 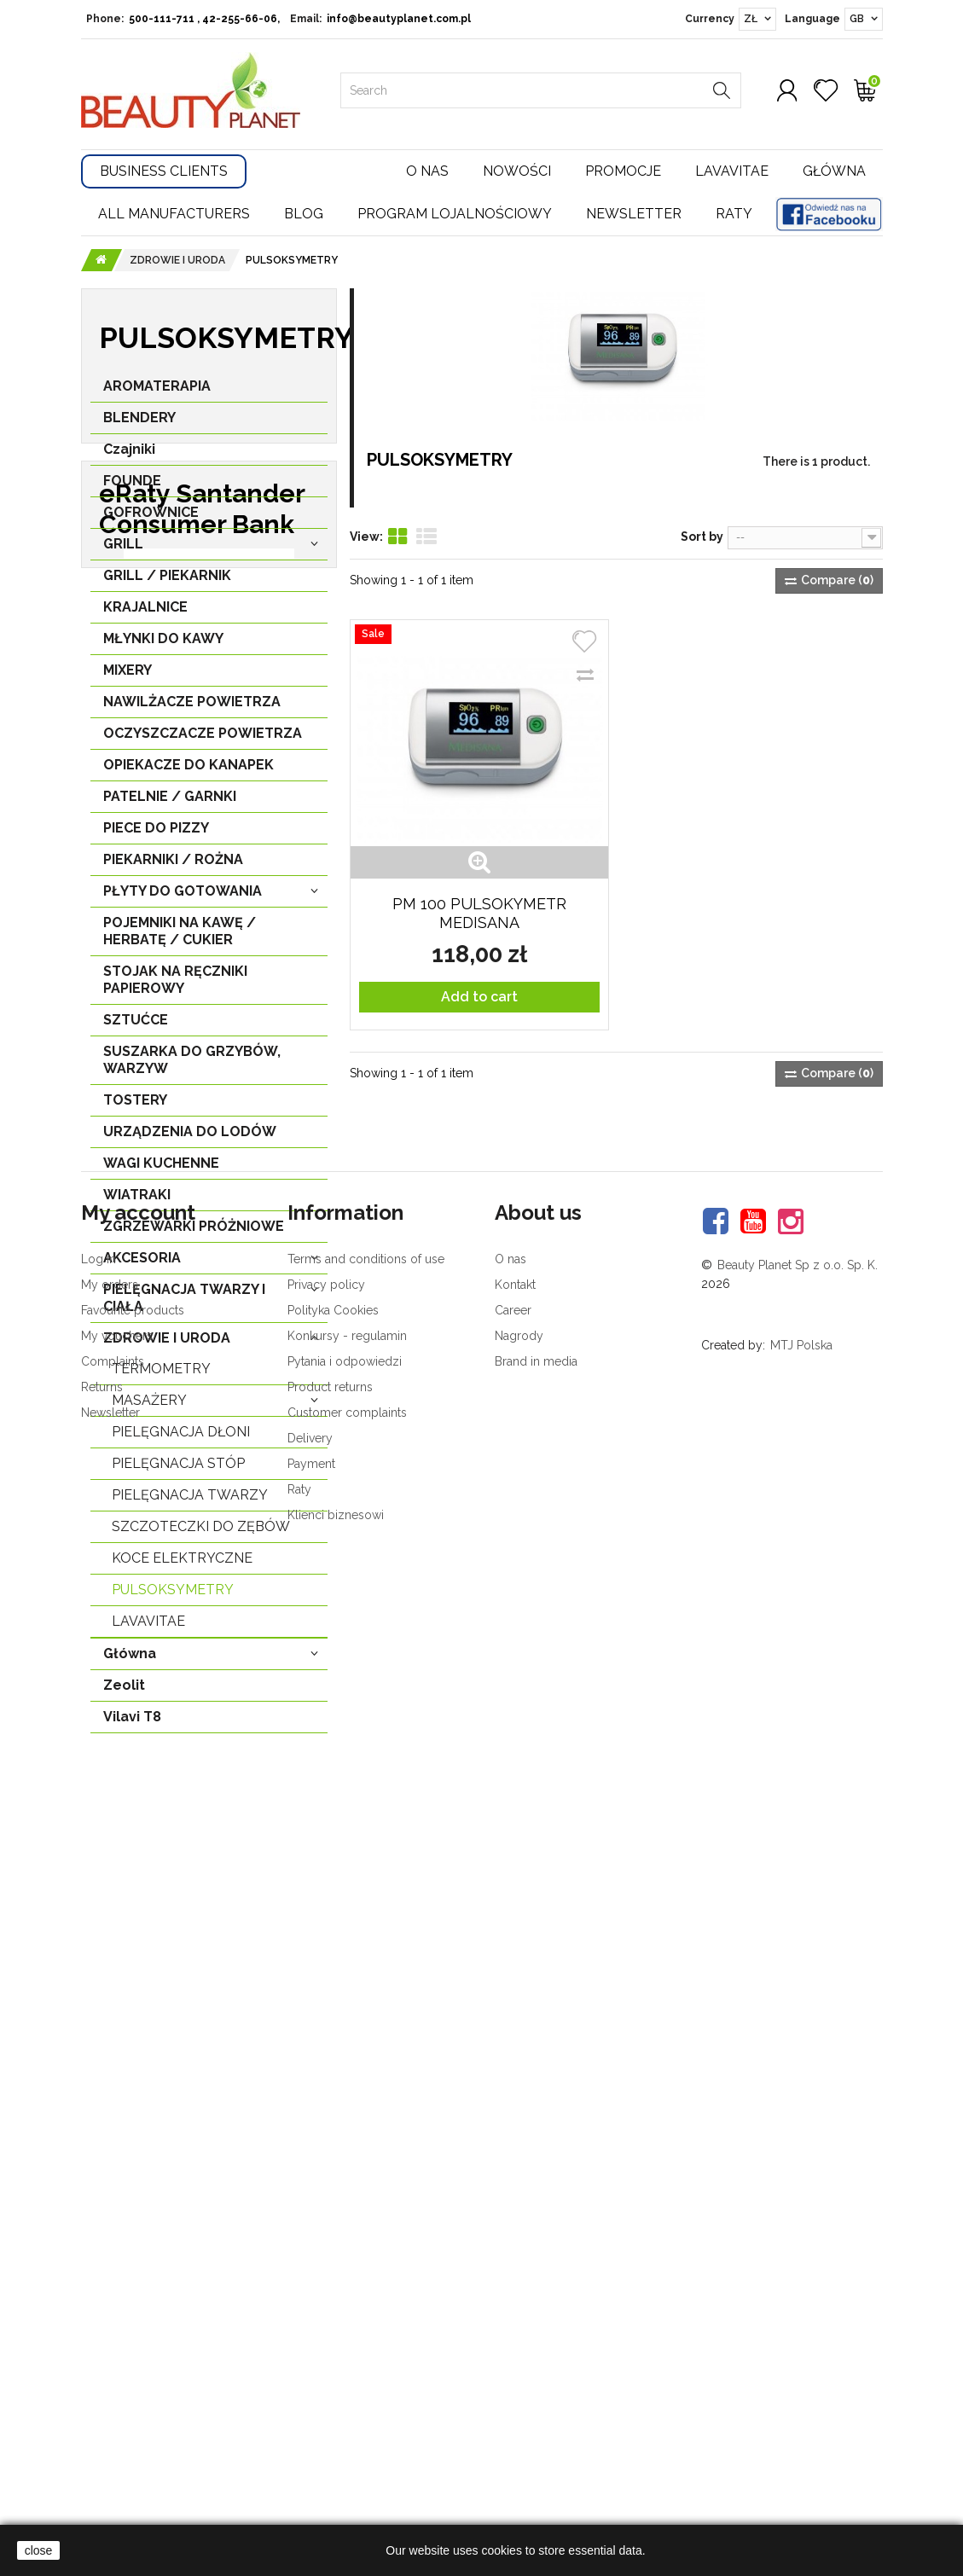 What do you see at coordinates (202, 742) in the screenshot?
I see `OCZYSZCZACZE POWIETRZA` at bounding box center [202, 742].